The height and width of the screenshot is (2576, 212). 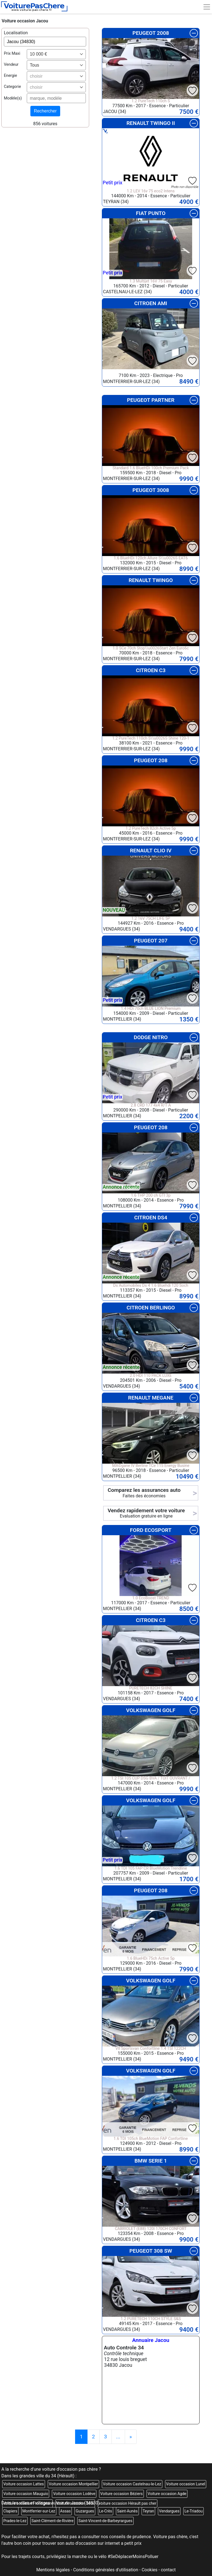 I want to click on Saint-Vincent-de-Barbeyrargues, so click(x=105, y=2521).